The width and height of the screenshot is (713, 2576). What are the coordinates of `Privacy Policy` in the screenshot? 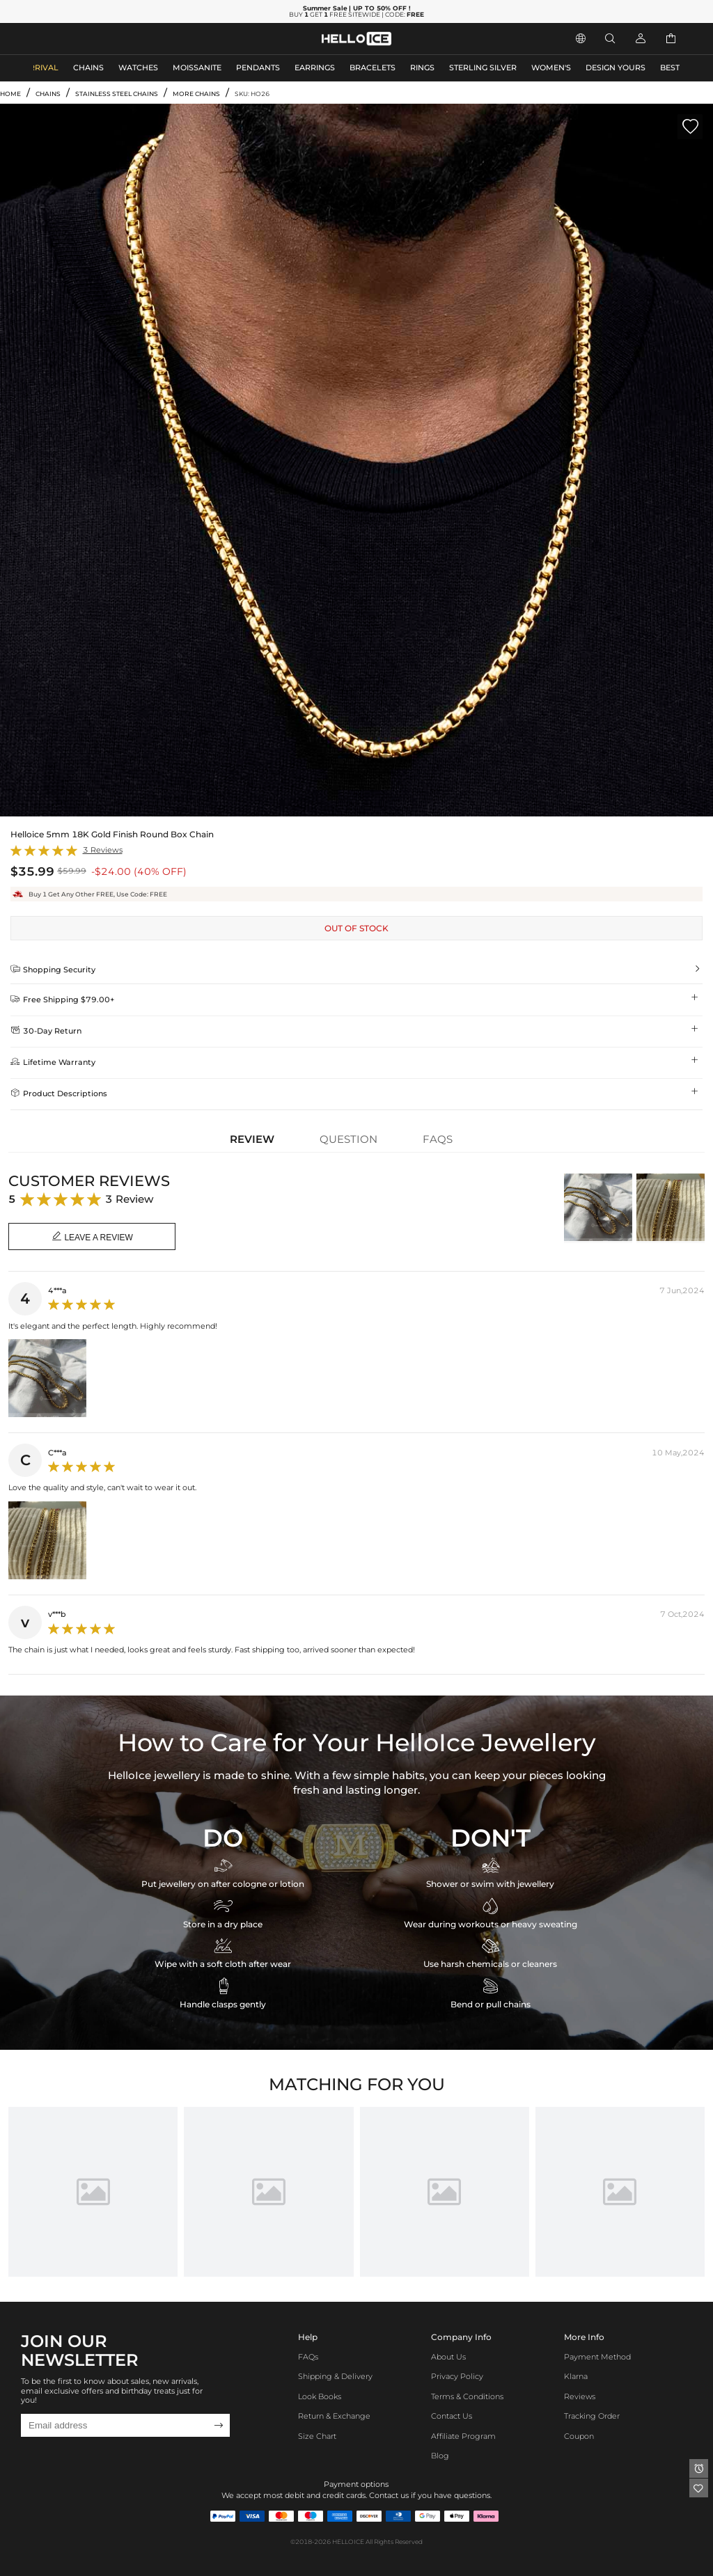 It's located at (457, 2376).